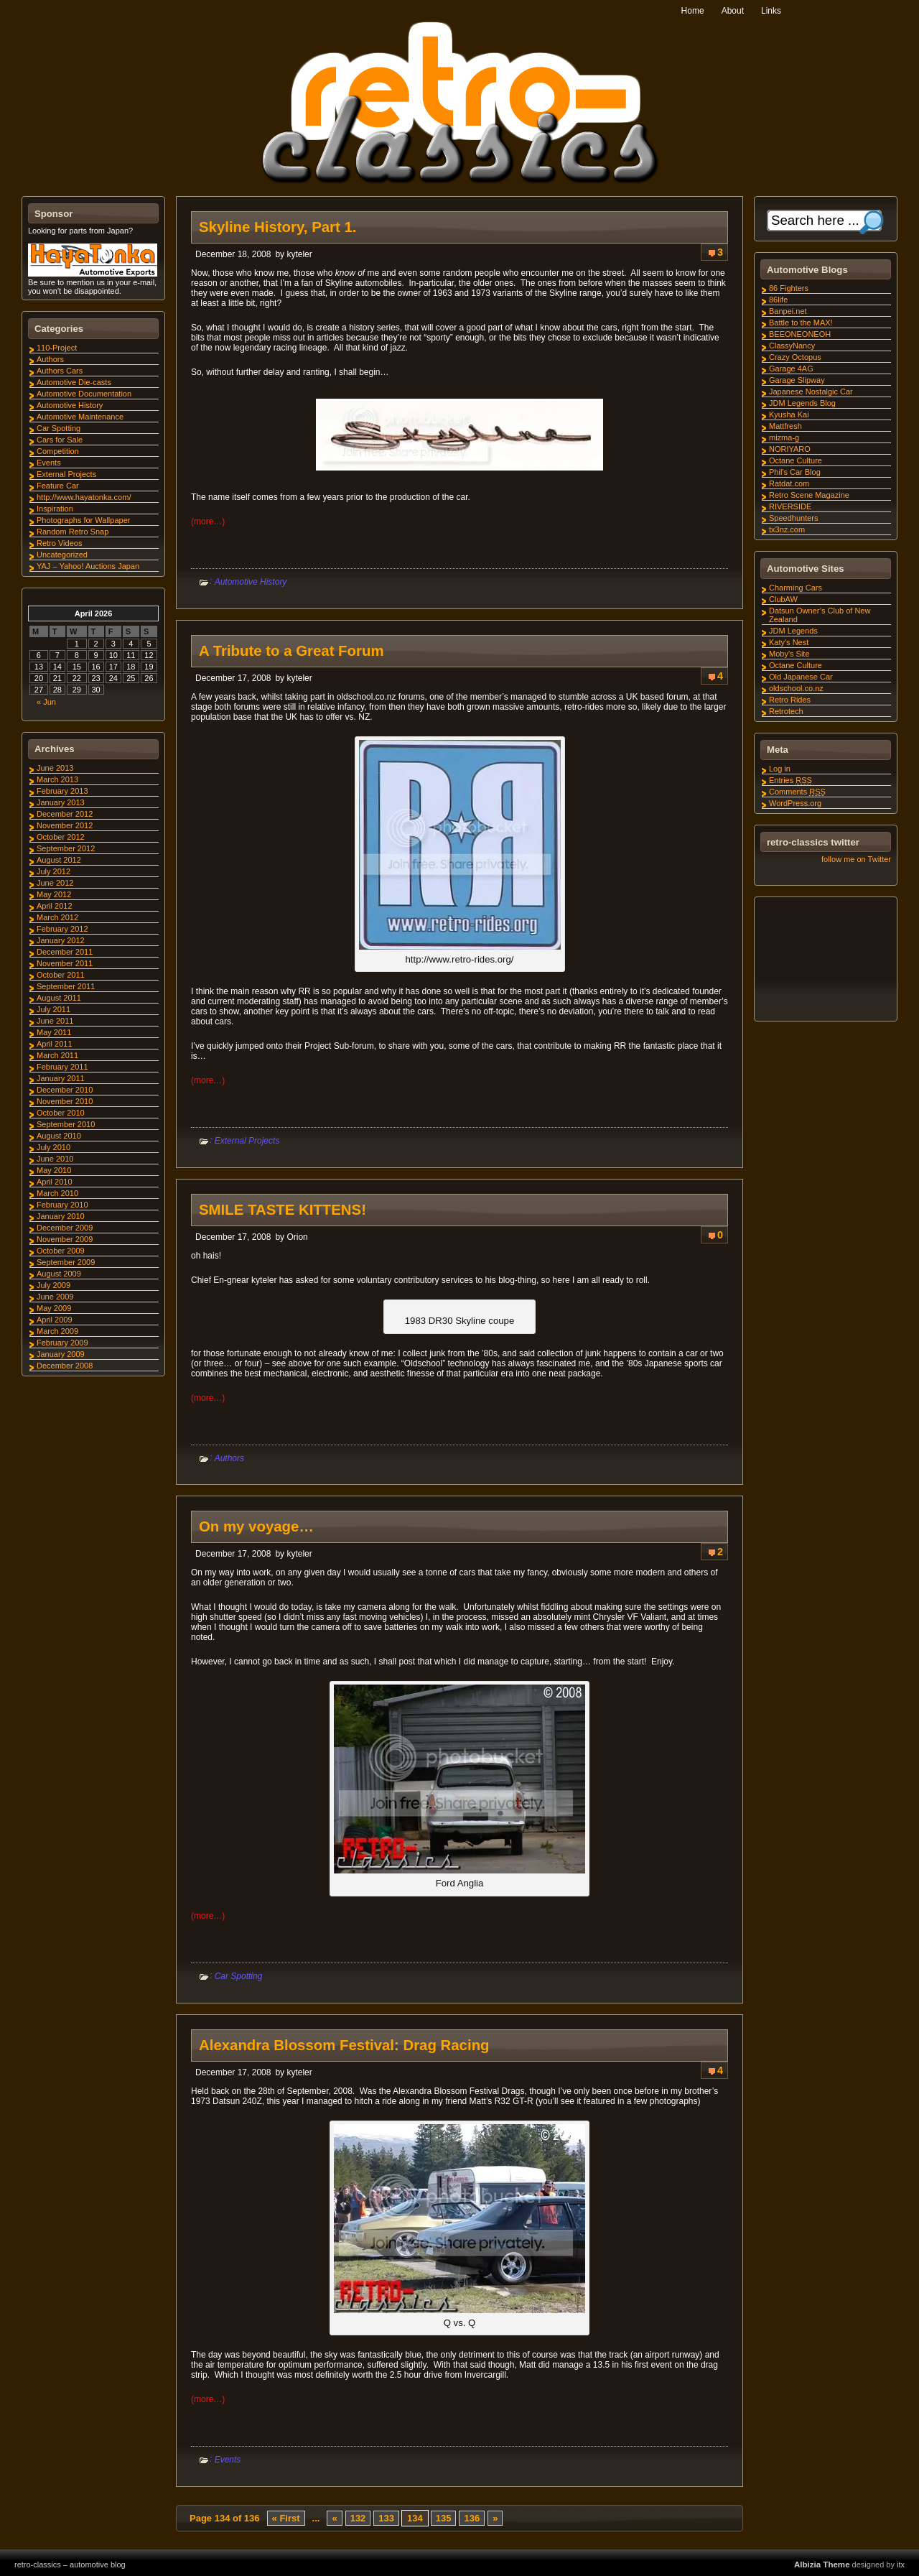 This screenshot has height=2576, width=919. What do you see at coordinates (358, 2518) in the screenshot?
I see `132` at bounding box center [358, 2518].